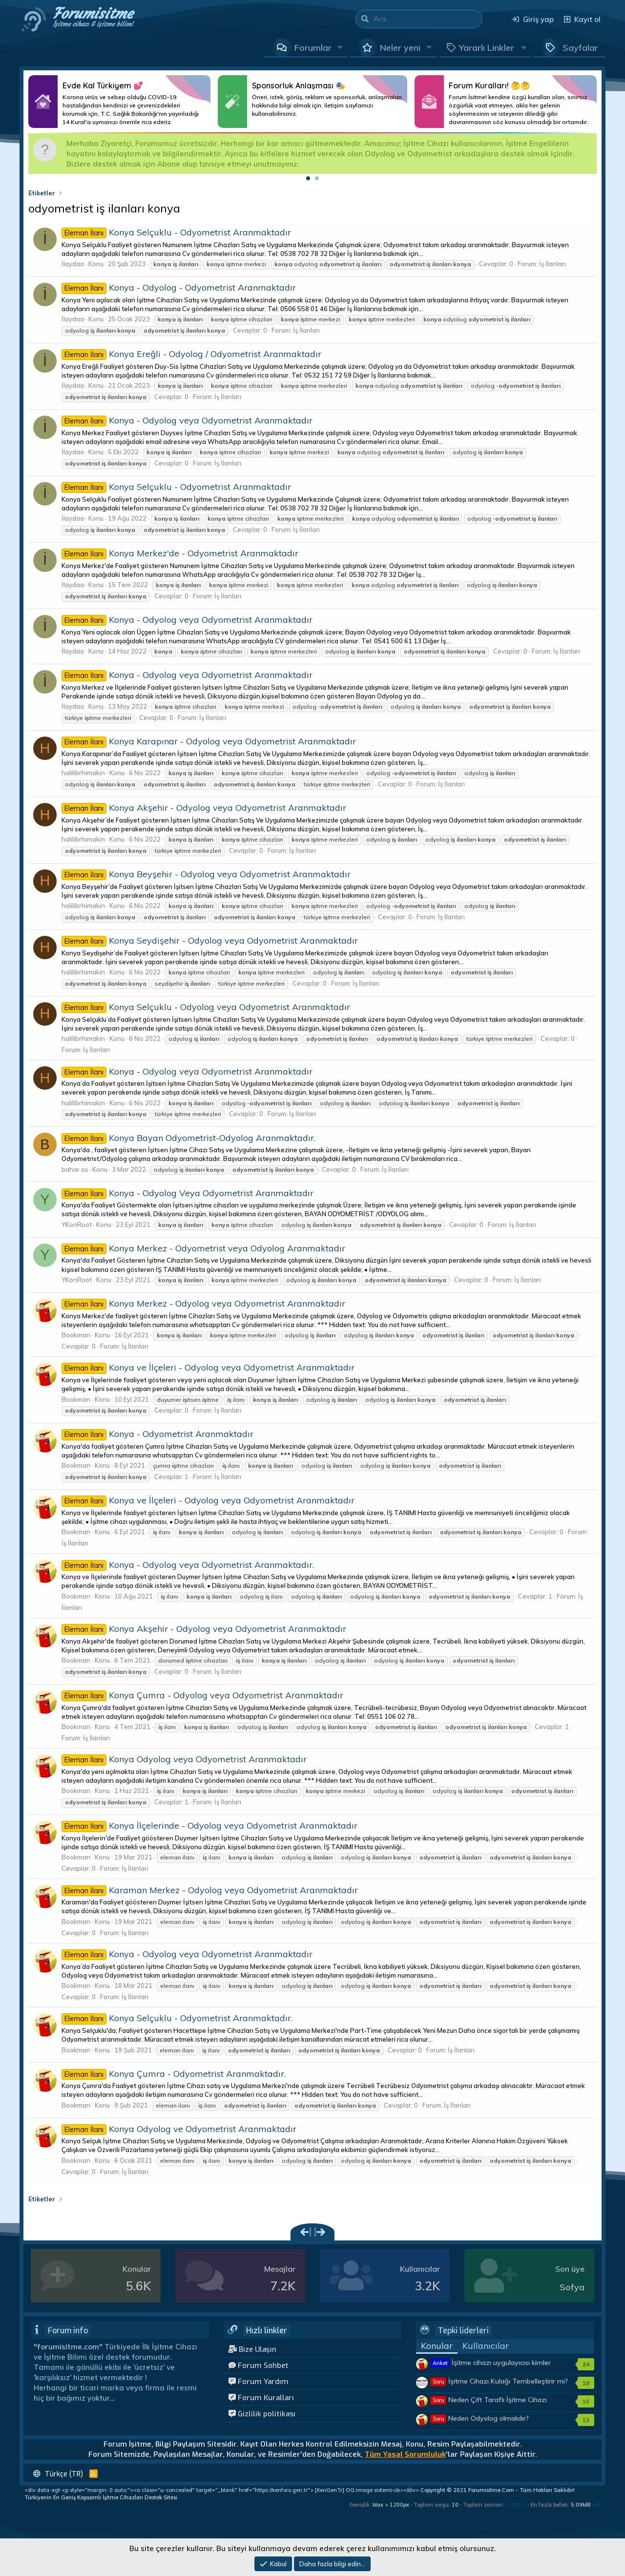  I want to click on Konya Çumra - Odyolog veya Odyometrist Aranmaktadır, so click(202, 1695).